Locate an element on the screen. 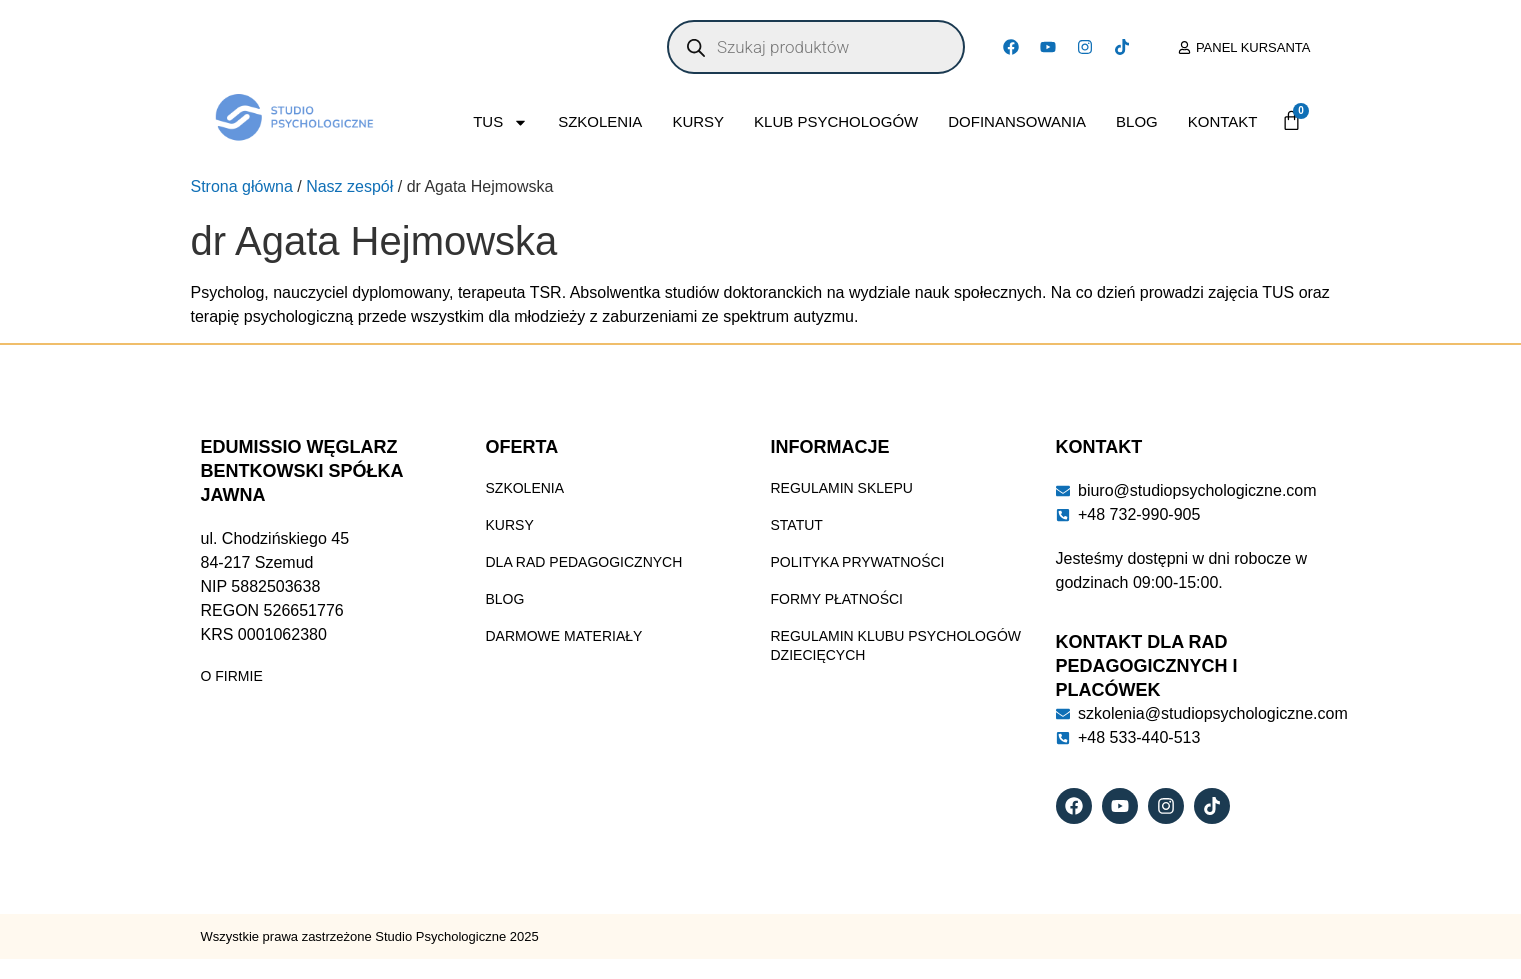 This screenshot has height=979, width=1521. Dofinansowania is located at coordinates (1017, 121).